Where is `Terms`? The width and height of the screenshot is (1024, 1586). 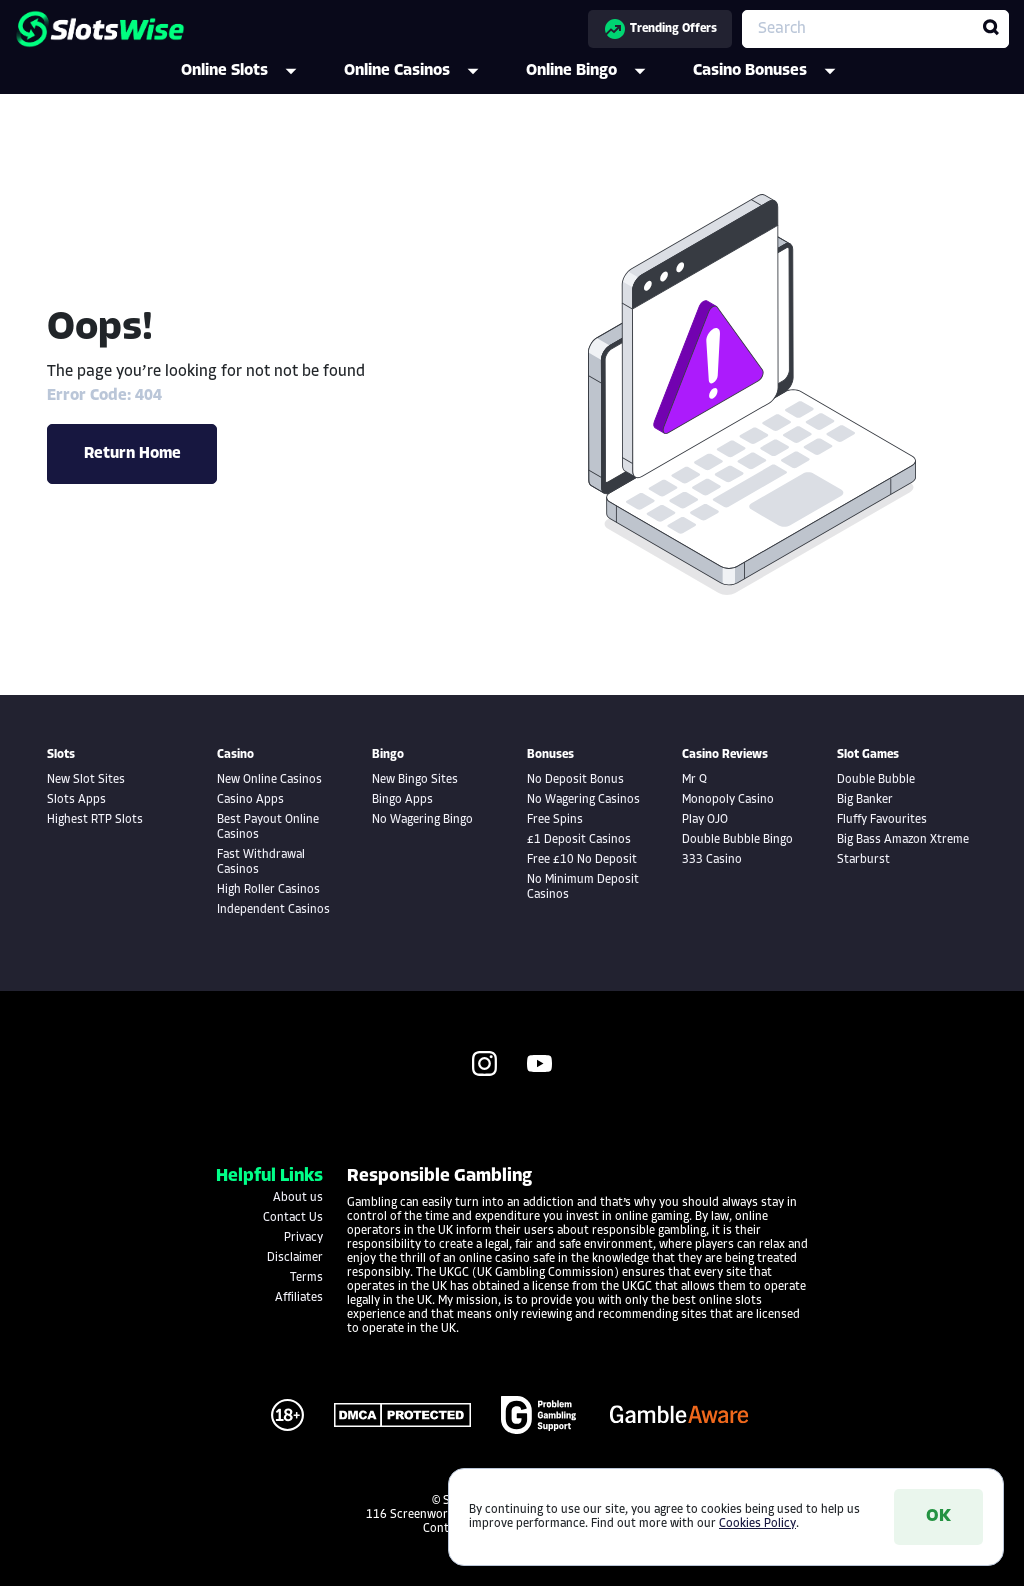
Terms is located at coordinates (306, 1278).